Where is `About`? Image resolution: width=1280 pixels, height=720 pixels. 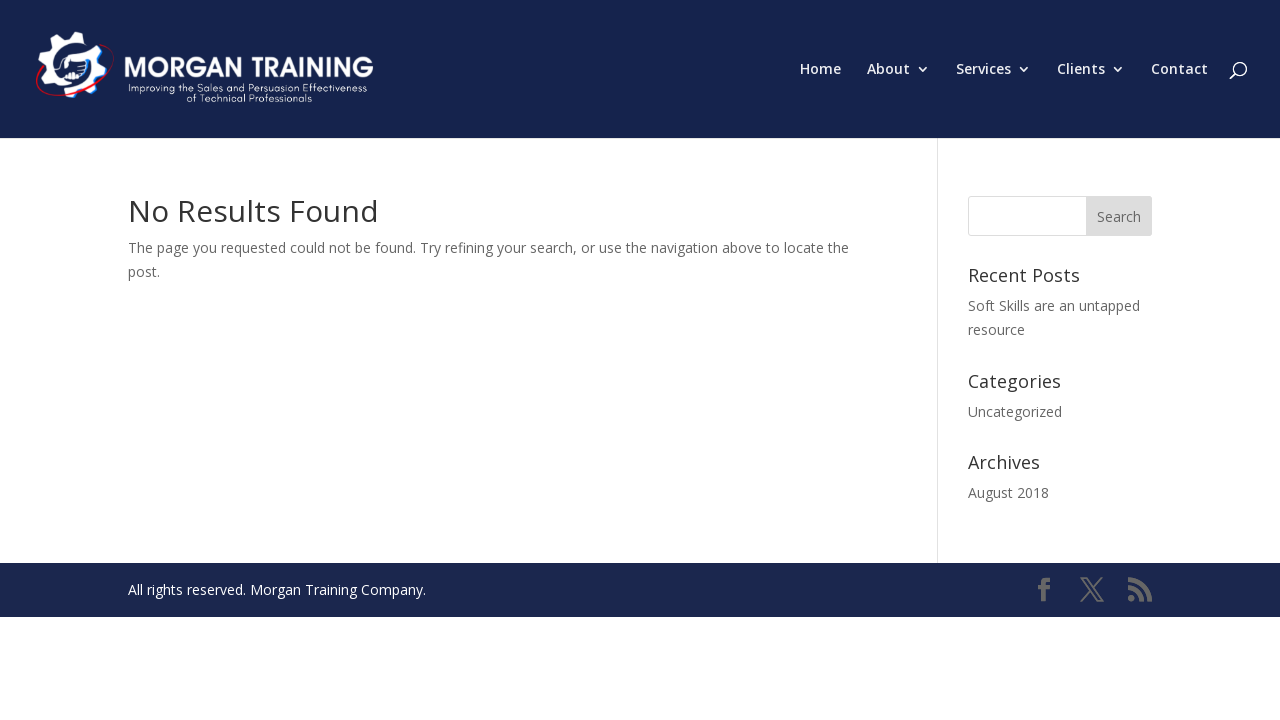 About is located at coordinates (888, 70).